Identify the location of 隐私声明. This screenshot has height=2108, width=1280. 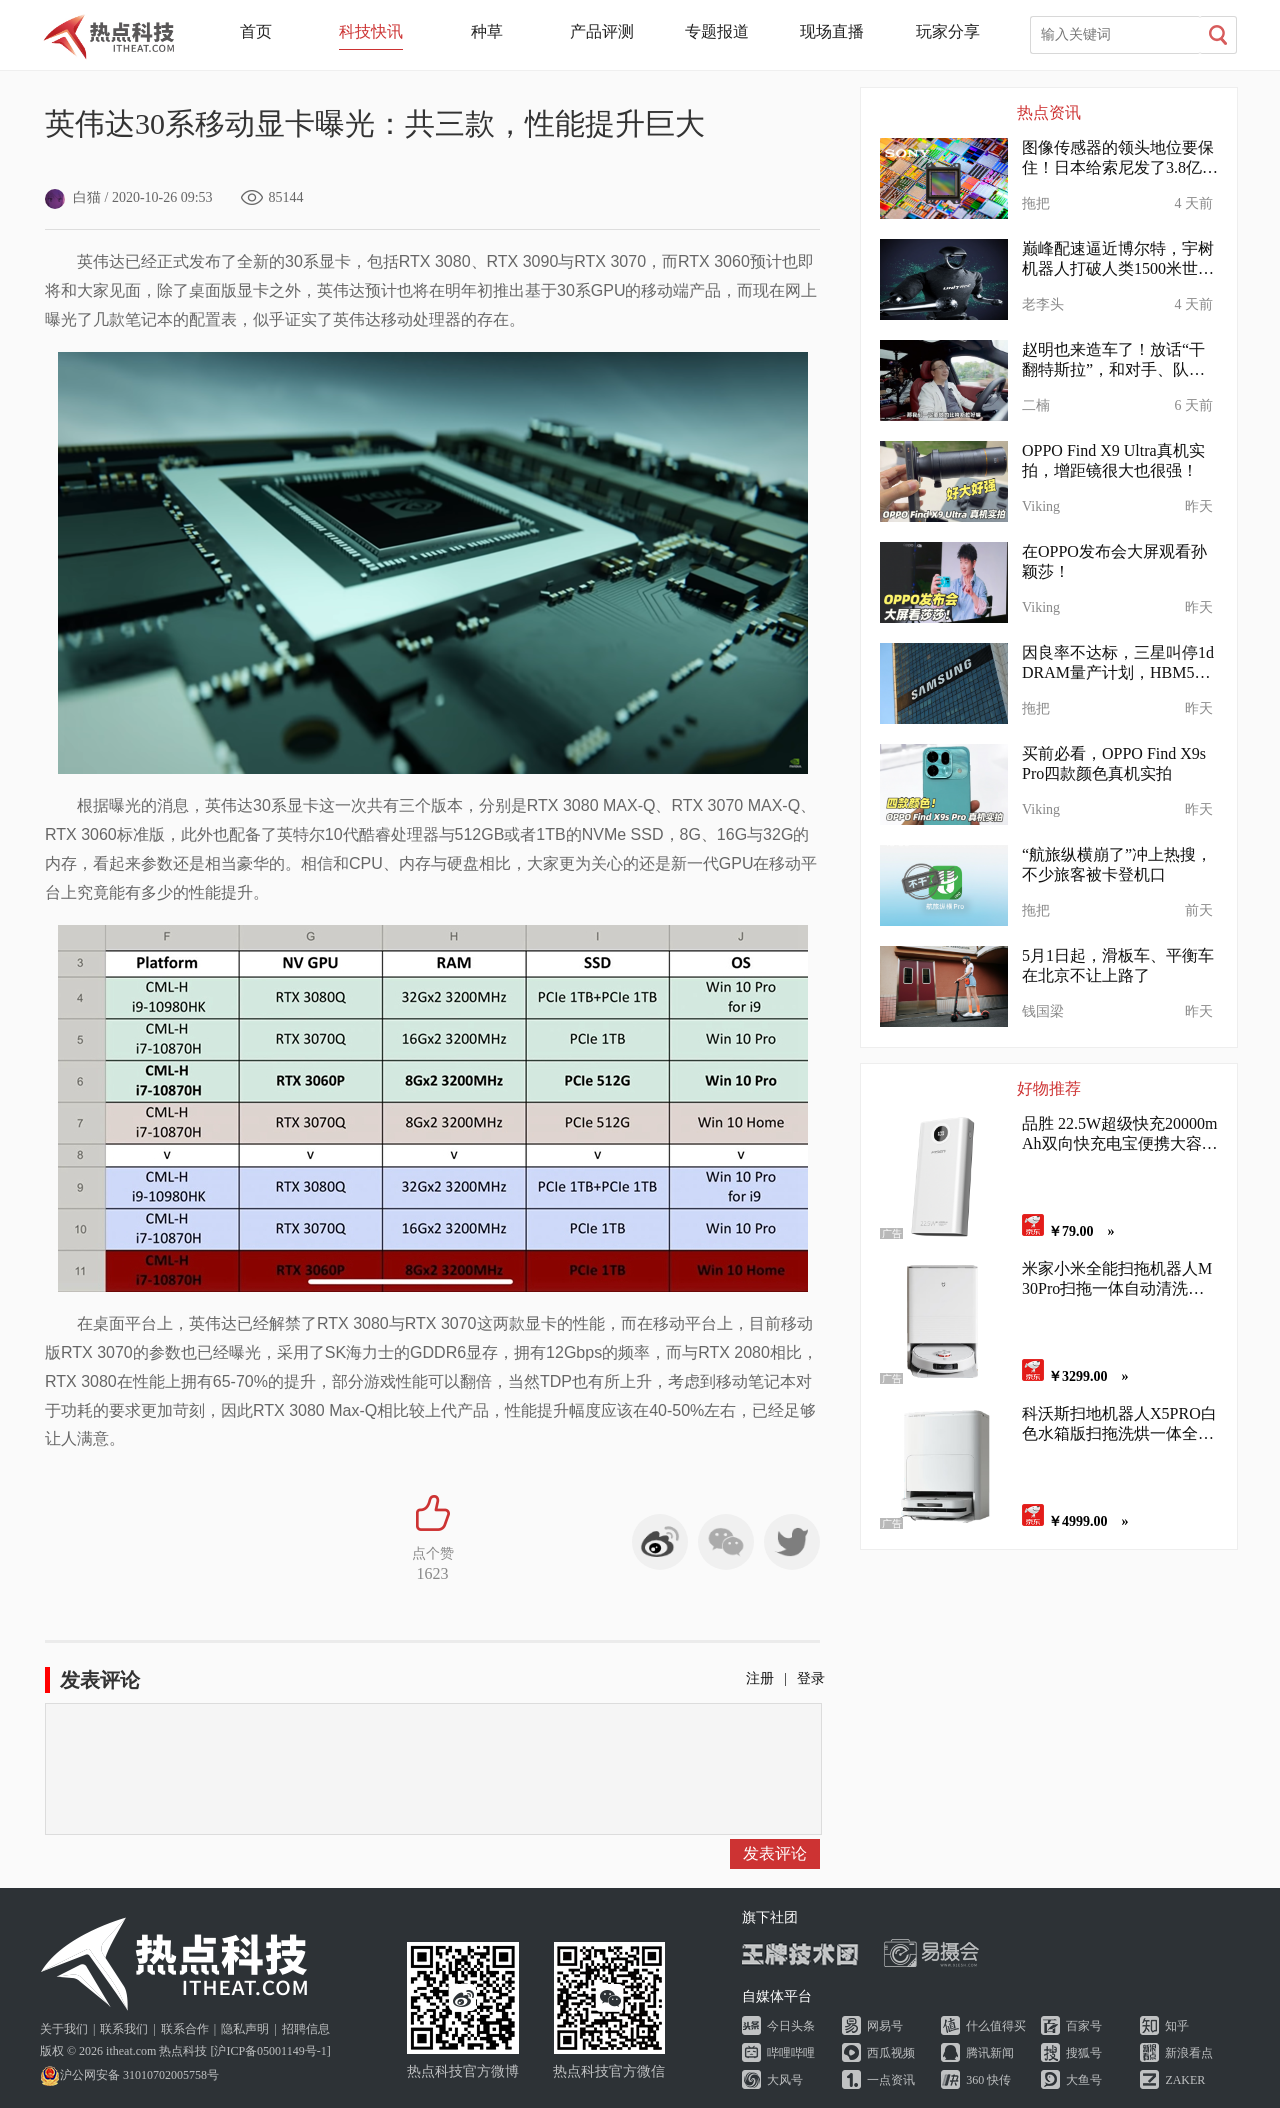
(245, 2029).